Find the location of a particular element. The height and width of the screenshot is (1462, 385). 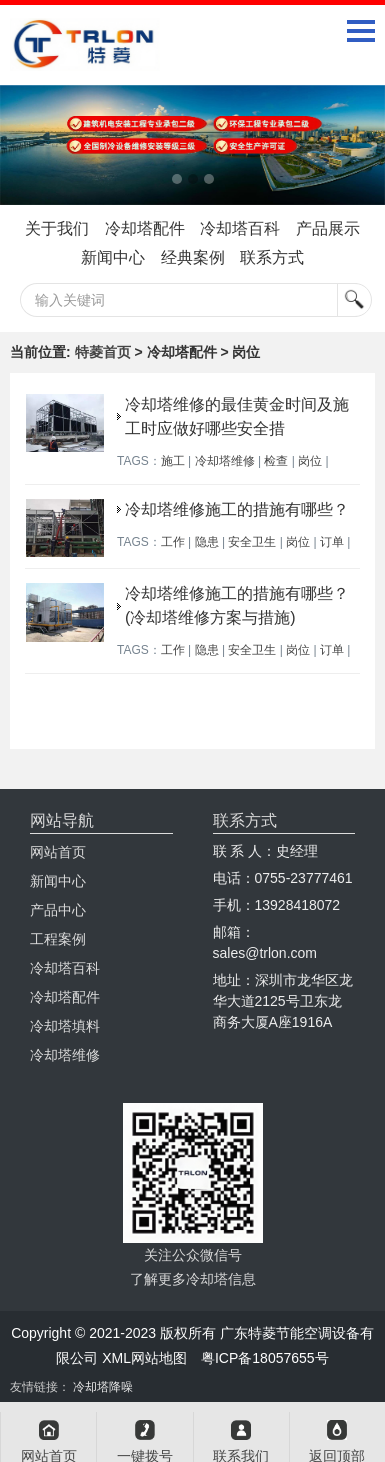

关于我们 is located at coordinates (57, 228).